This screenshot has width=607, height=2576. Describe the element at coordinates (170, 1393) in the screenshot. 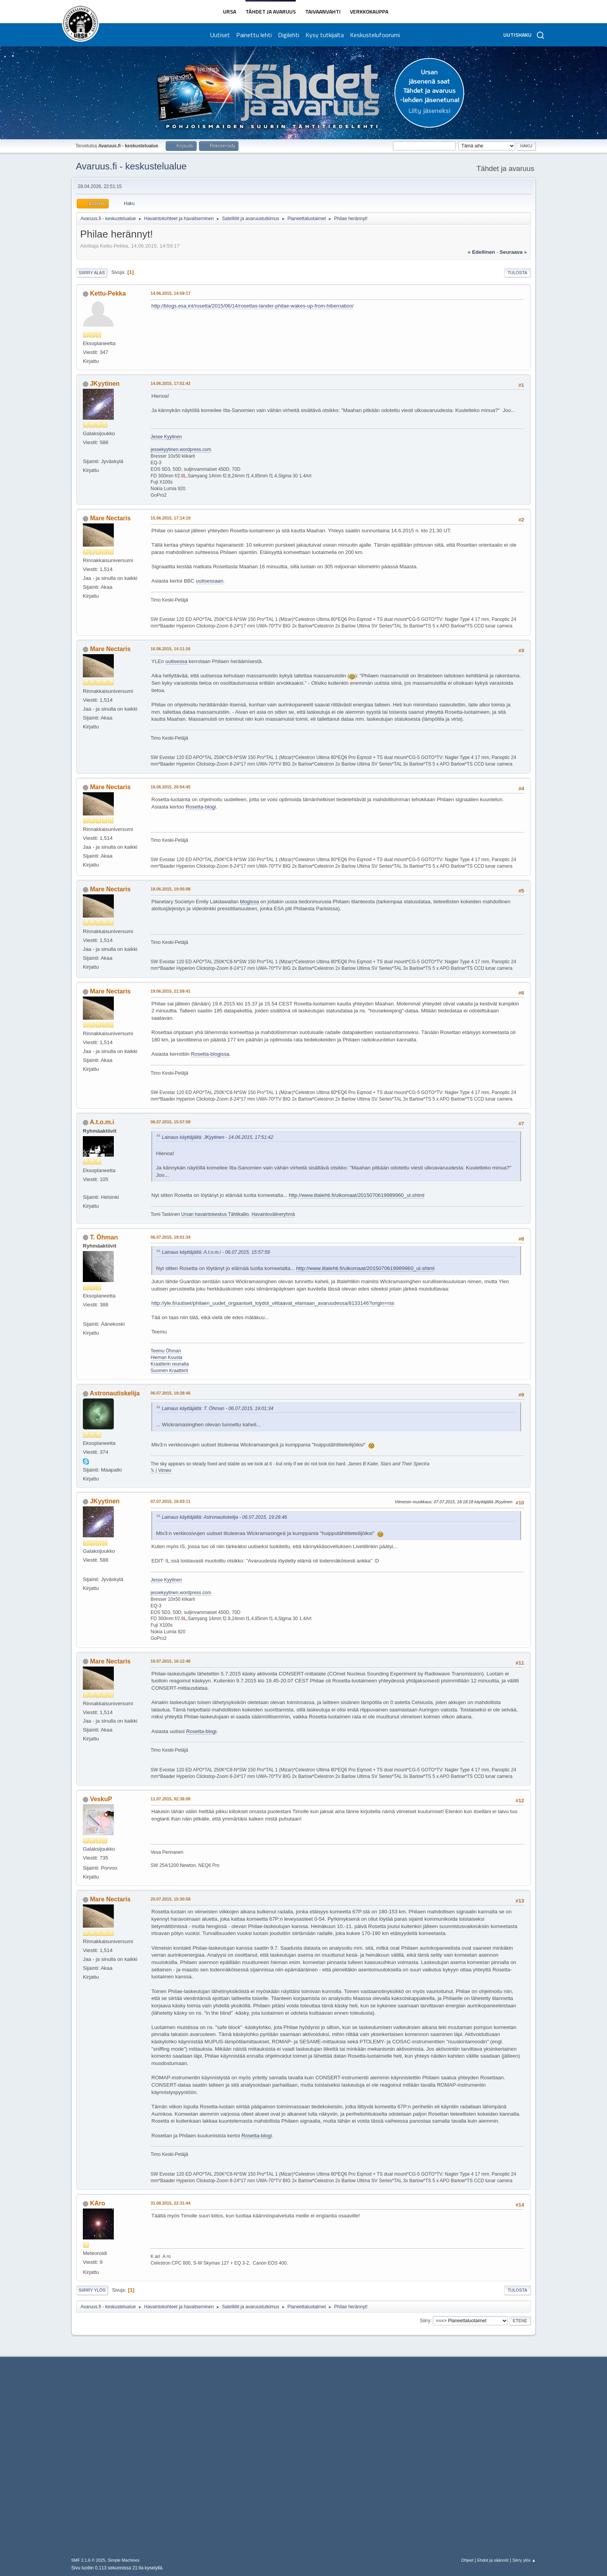

I see `06.07.2015, 19:28:46` at that location.